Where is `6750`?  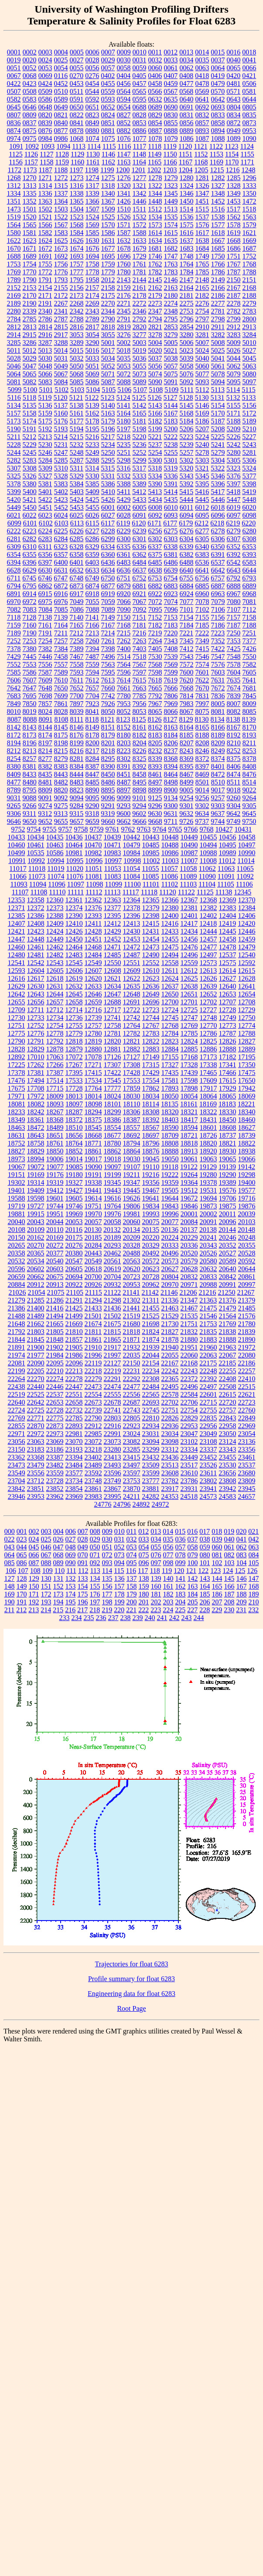
6750 is located at coordinates (108, 578).